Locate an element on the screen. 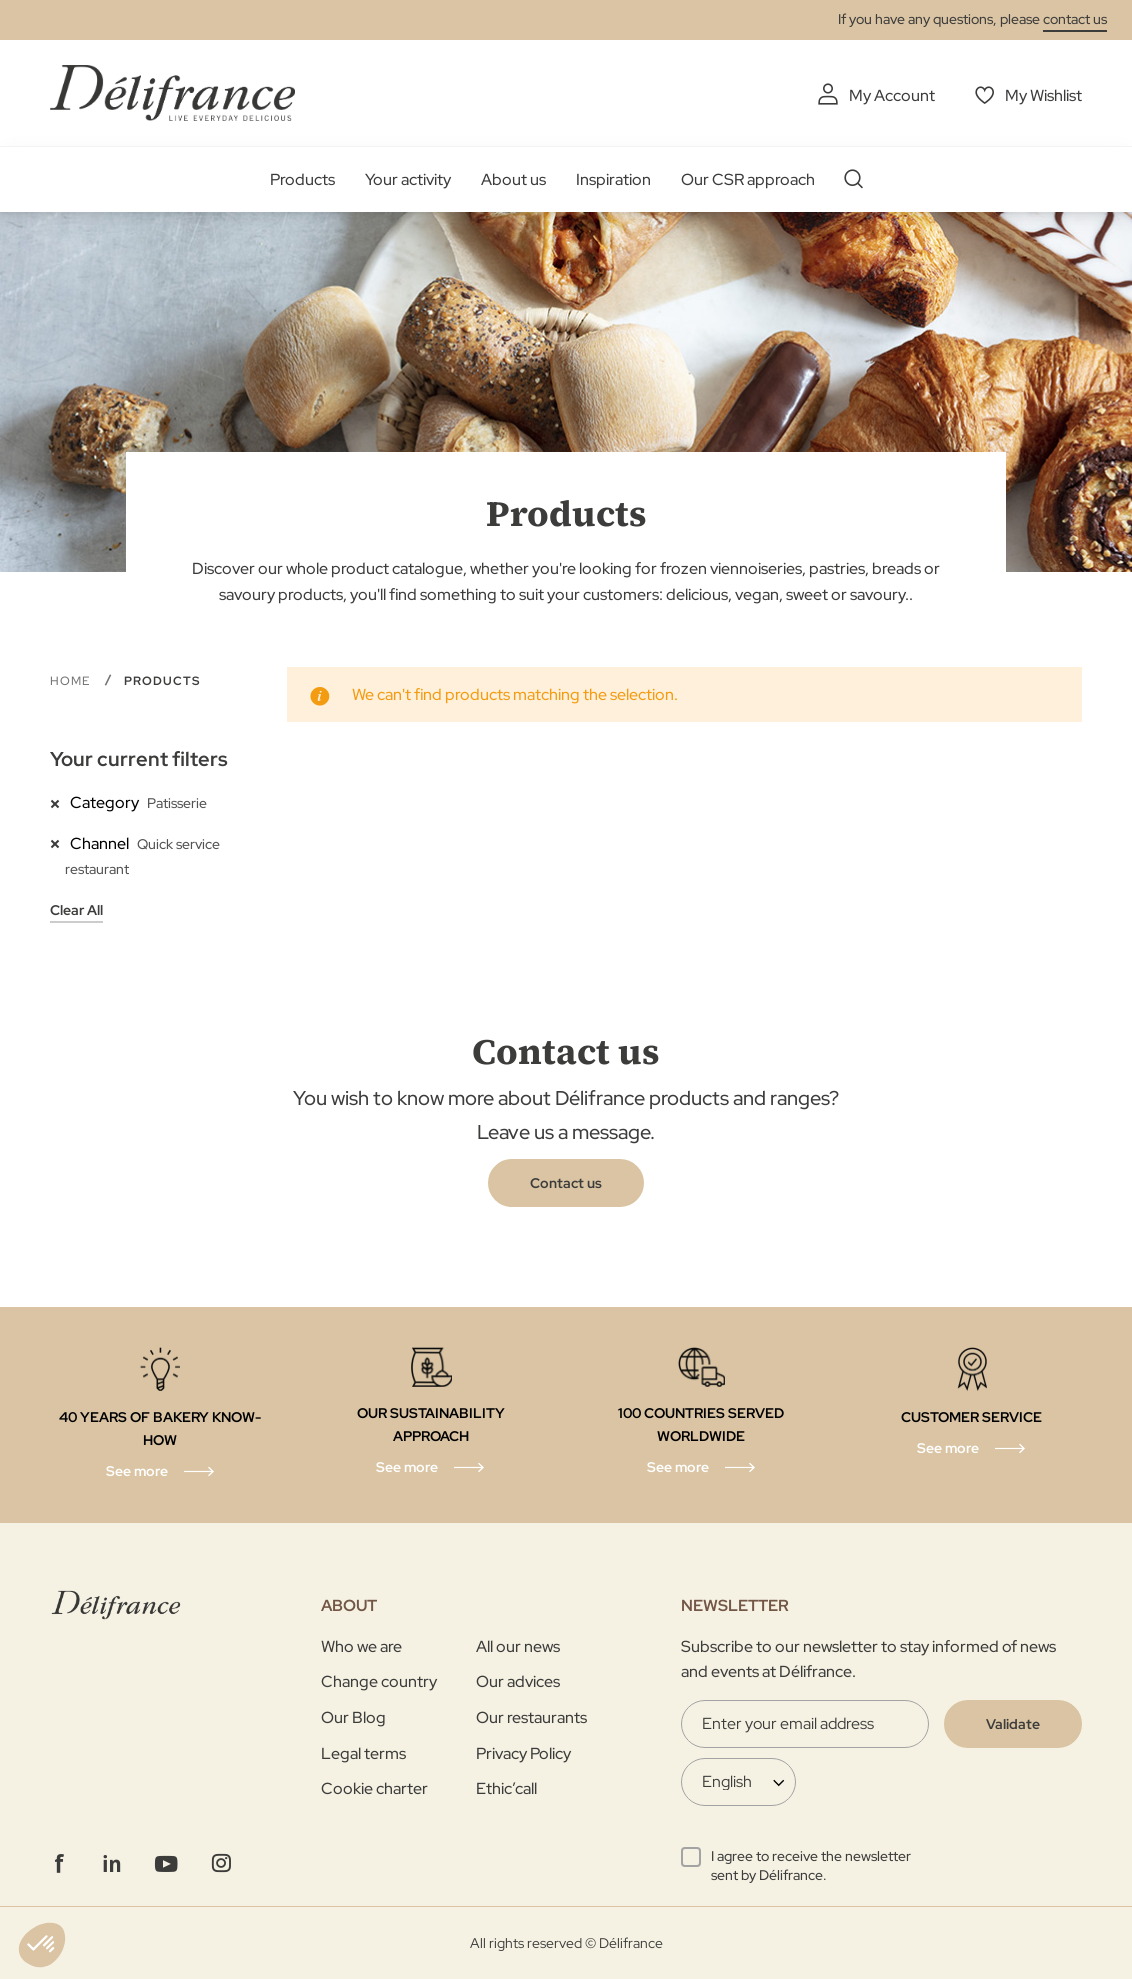  Home is located at coordinates (72, 681).